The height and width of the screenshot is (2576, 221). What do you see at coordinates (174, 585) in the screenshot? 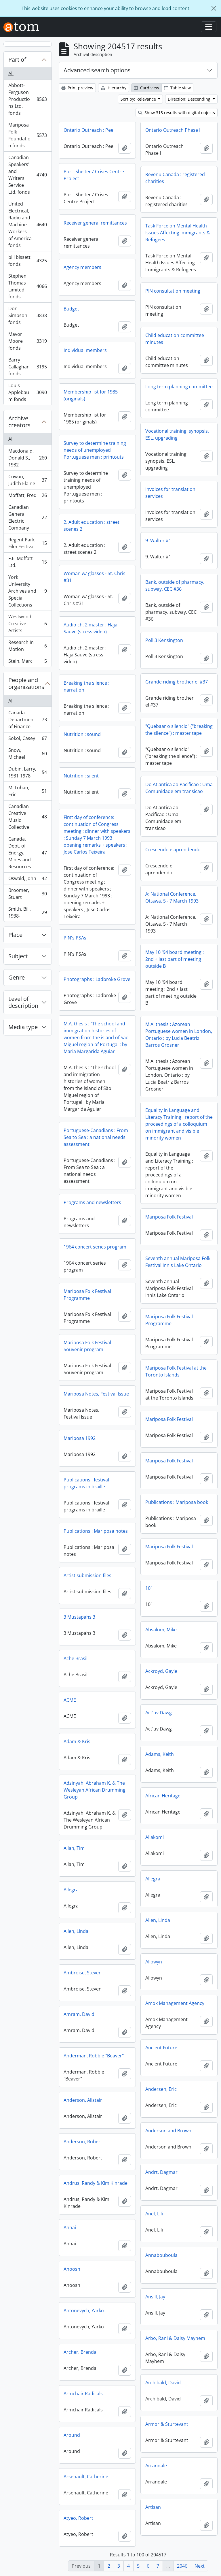
I see `Bank, outside of pharmacy, subway, CEC #36` at bounding box center [174, 585].